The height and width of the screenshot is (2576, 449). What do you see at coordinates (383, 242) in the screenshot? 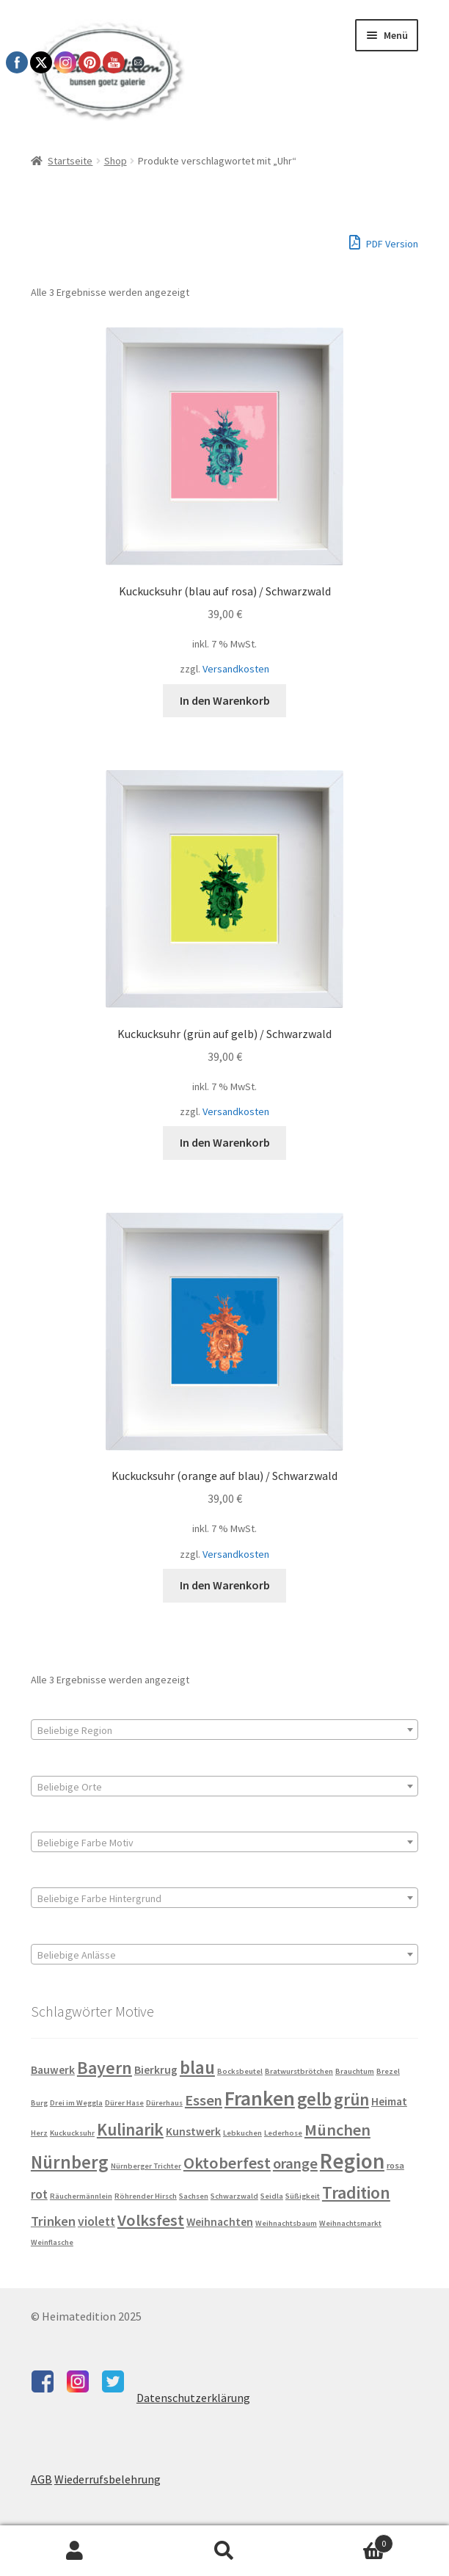
I see `PDF Version` at bounding box center [383, 242].